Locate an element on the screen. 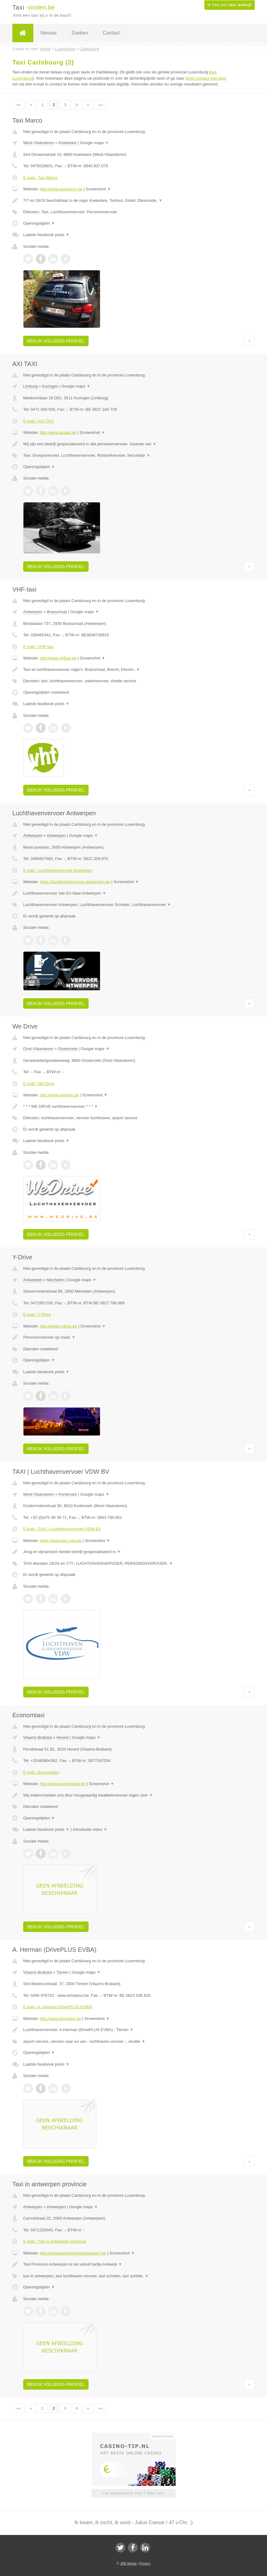 The width and height of the screenshot is (267, 2576). »» is located at coordinates (100, 104).